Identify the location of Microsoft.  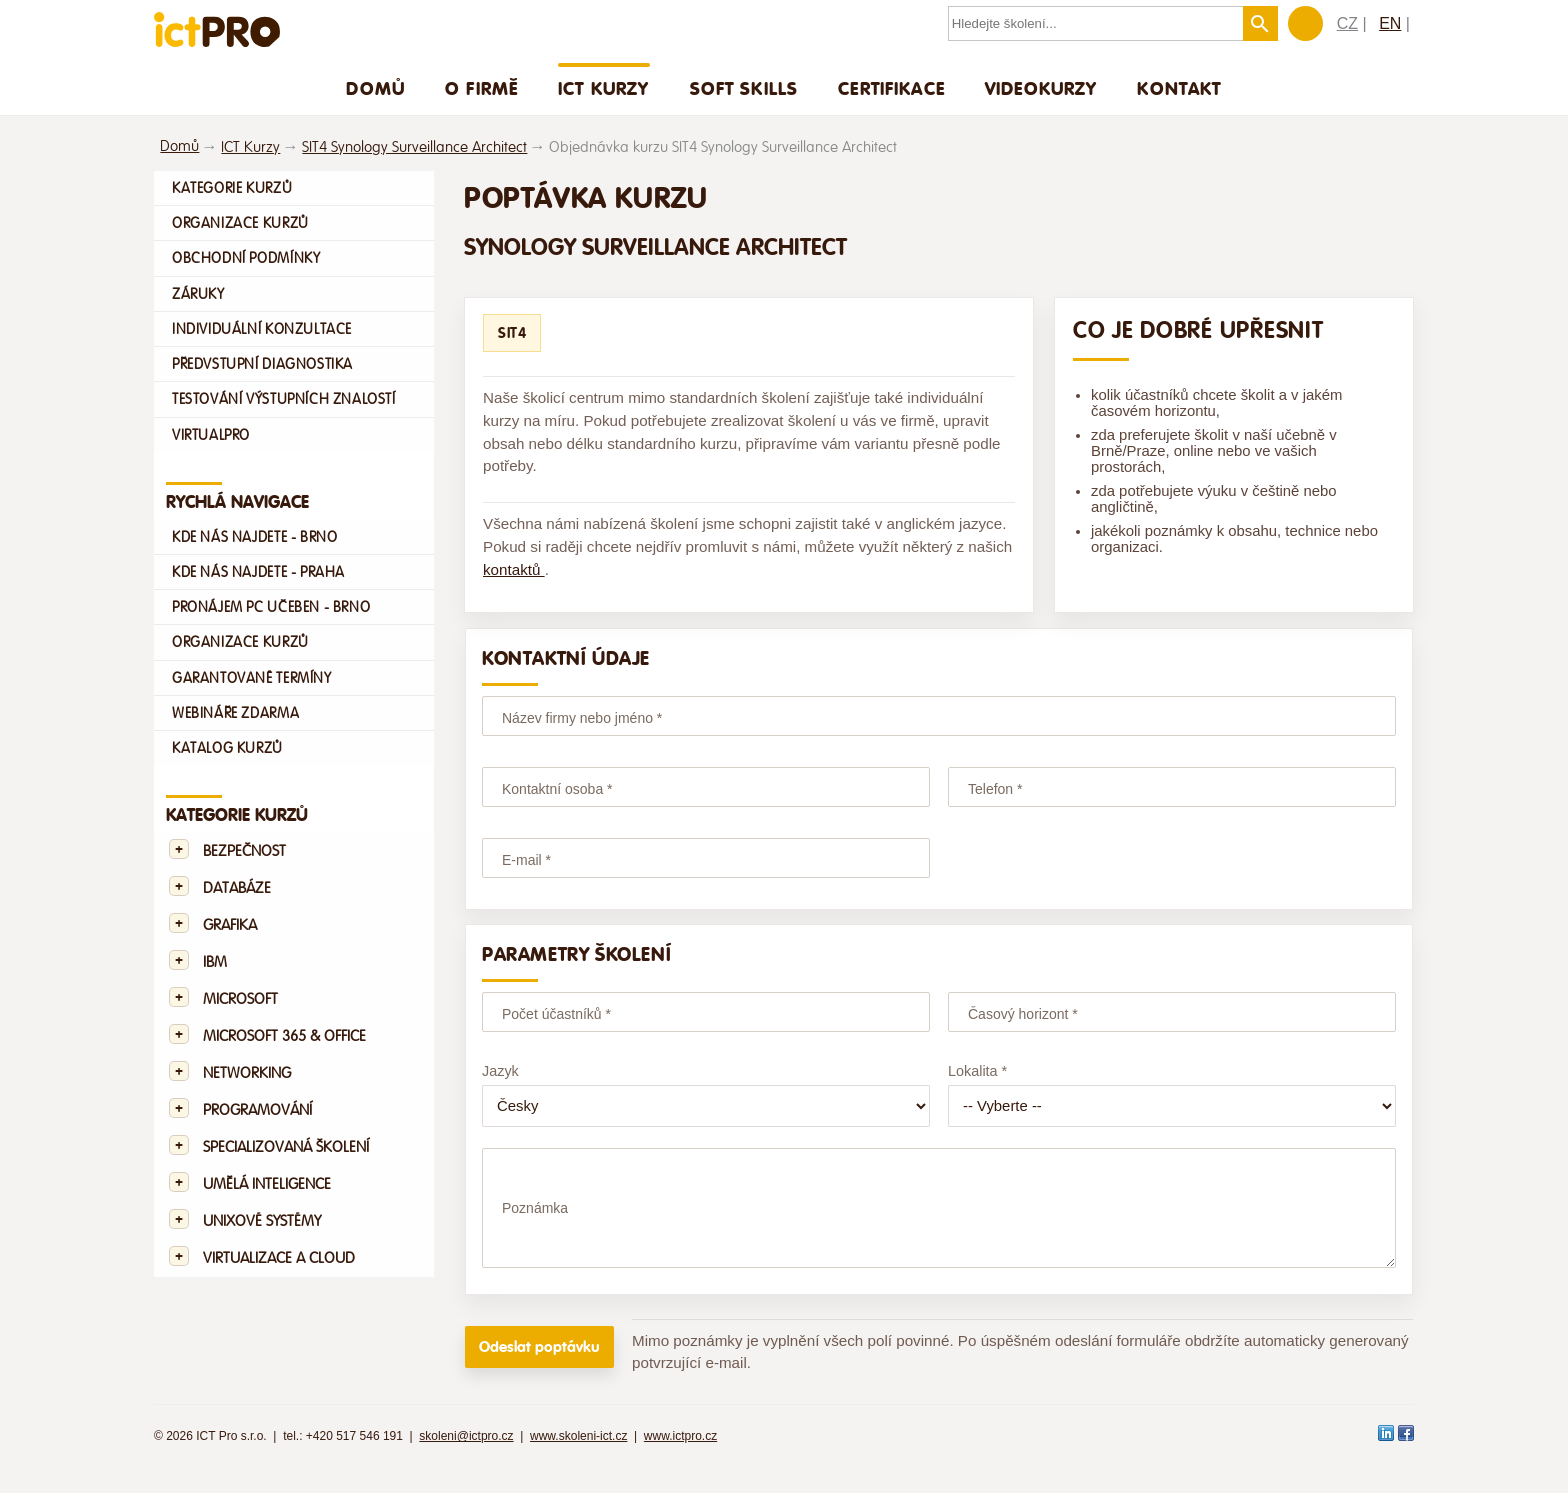
(240, 999).